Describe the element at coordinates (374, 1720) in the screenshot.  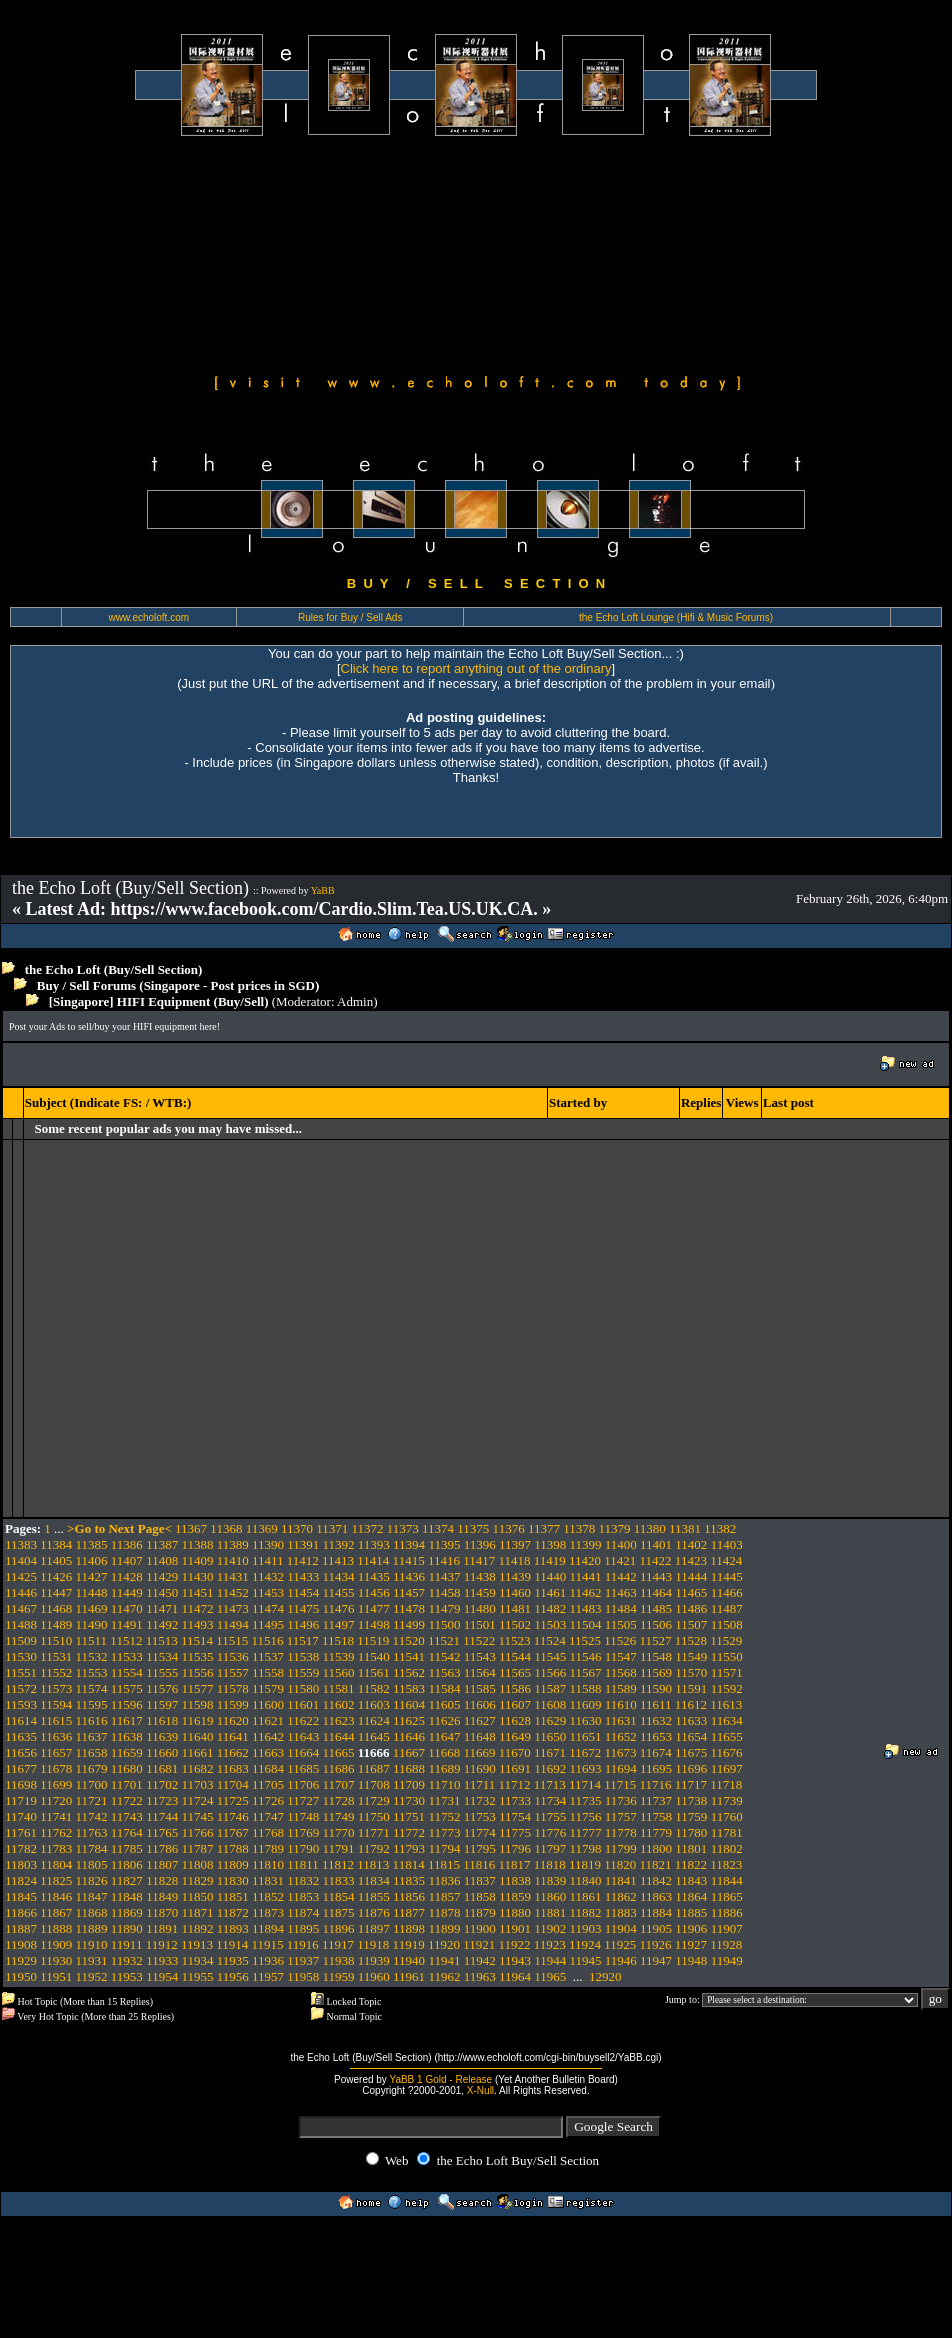
I see `11624` at that location.